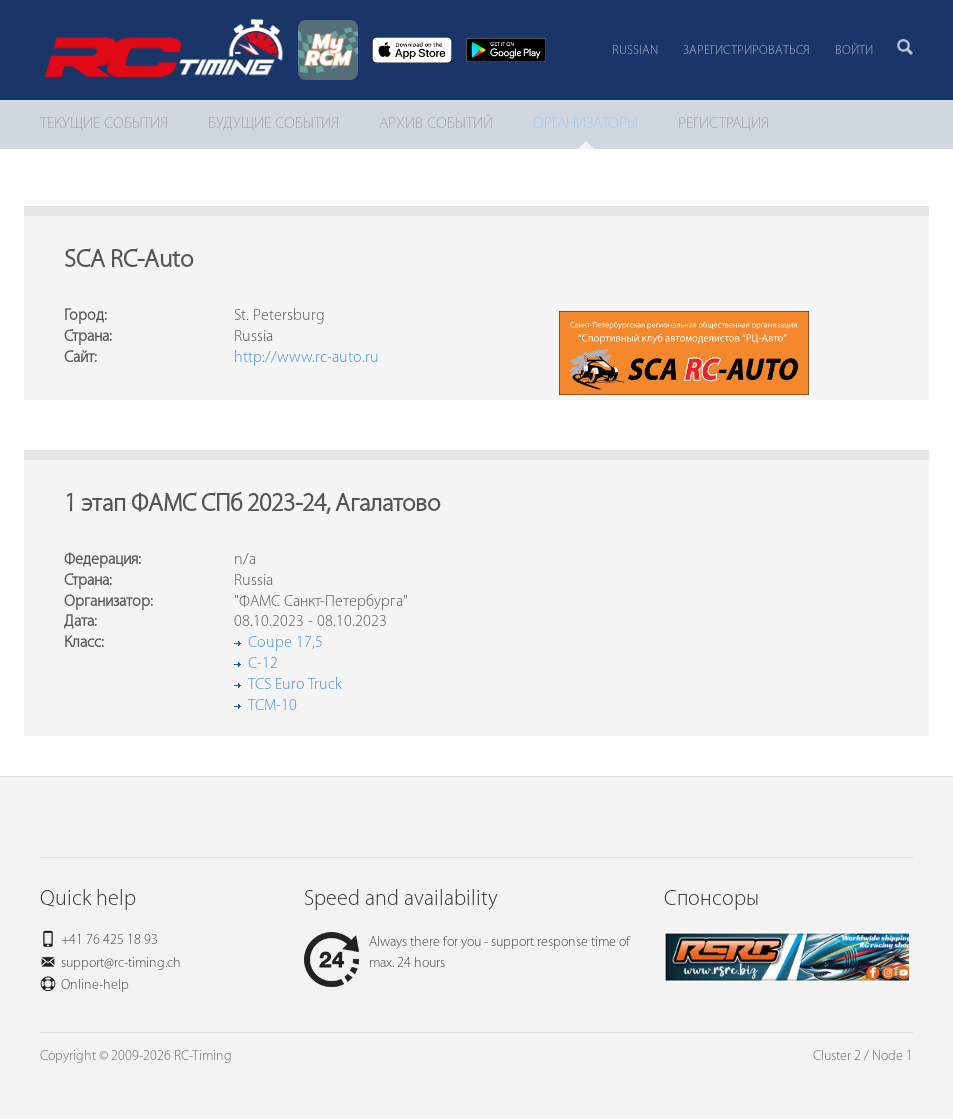  What do you see at coordinates (285, 643) in the screenshot?
I see `Coupe 17,5` at bounding box center [285, 643].